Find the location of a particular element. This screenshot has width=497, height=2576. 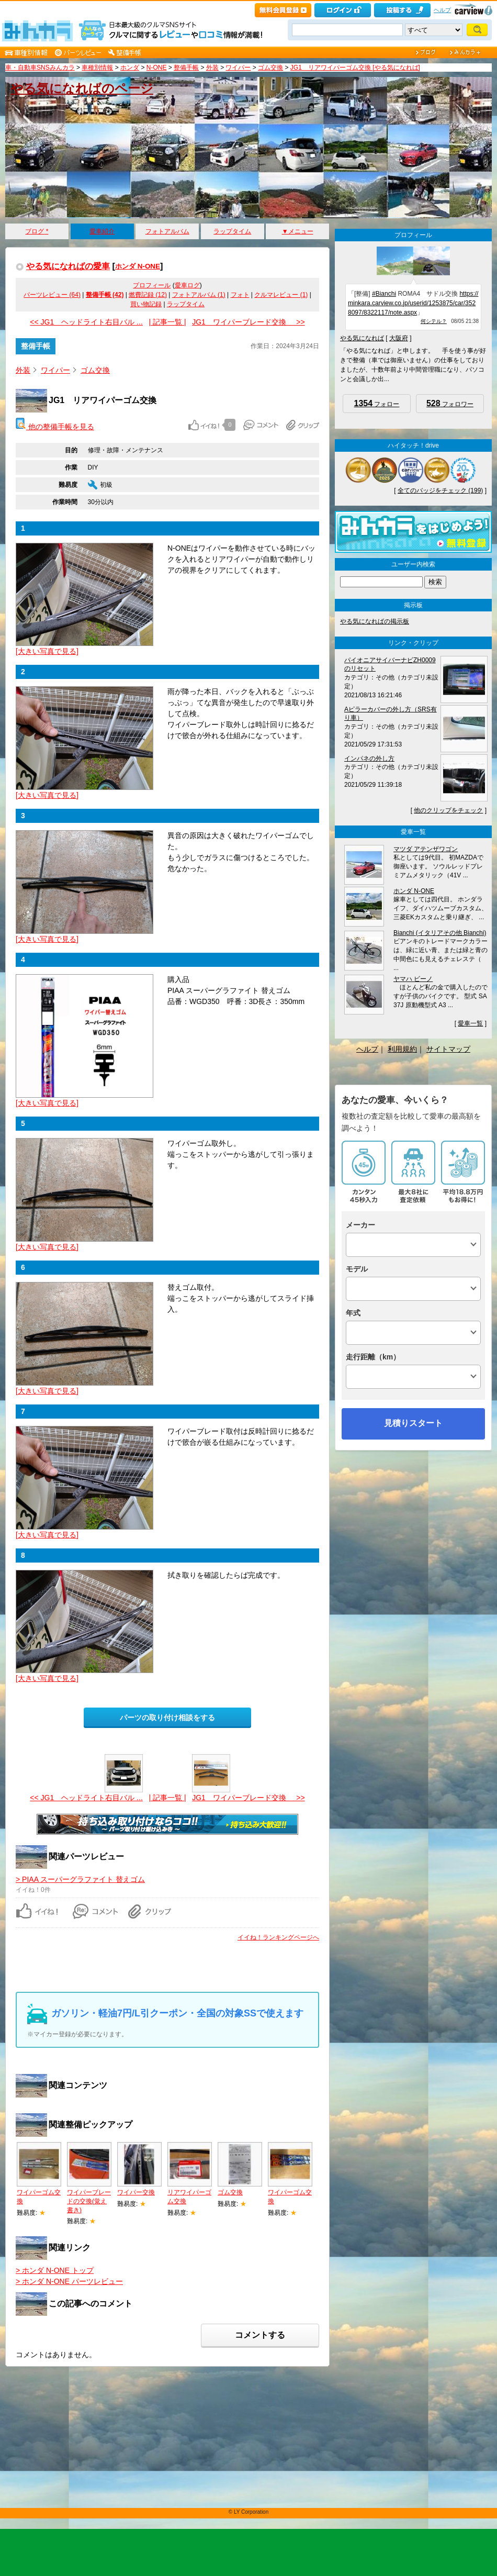

ワイパー is located at coordinates (238, 67).